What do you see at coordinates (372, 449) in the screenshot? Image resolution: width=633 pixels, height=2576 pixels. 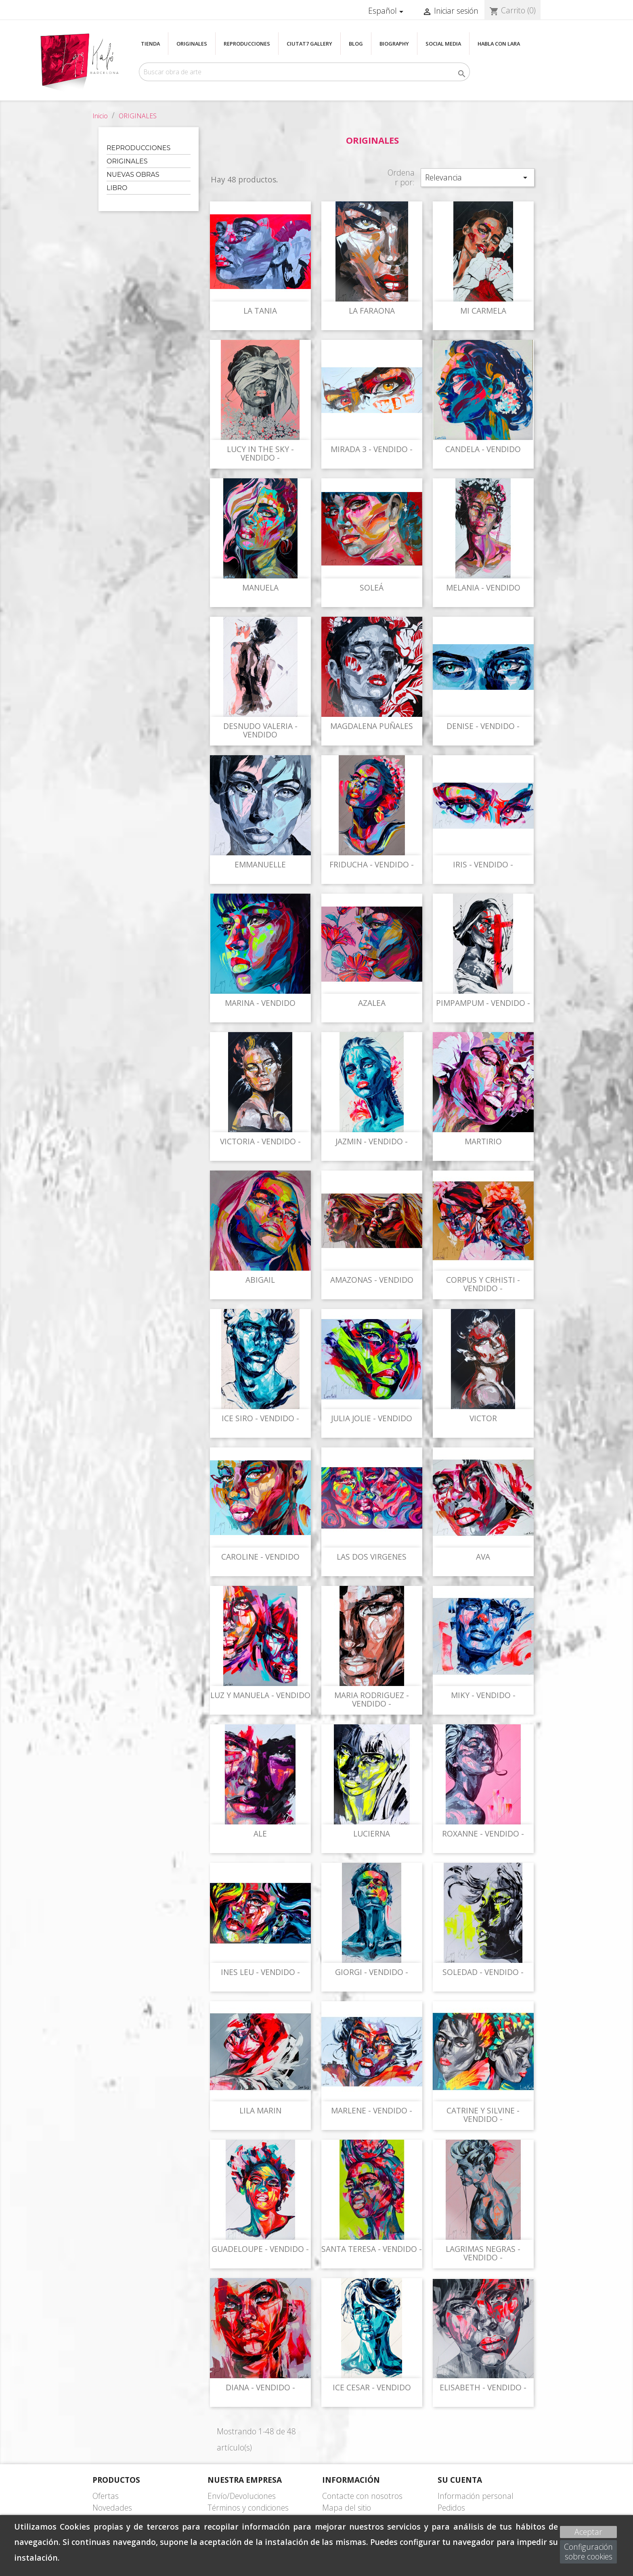 I see `MIRADA 3 - VENDIDO -` at bounding box center [372, 449].